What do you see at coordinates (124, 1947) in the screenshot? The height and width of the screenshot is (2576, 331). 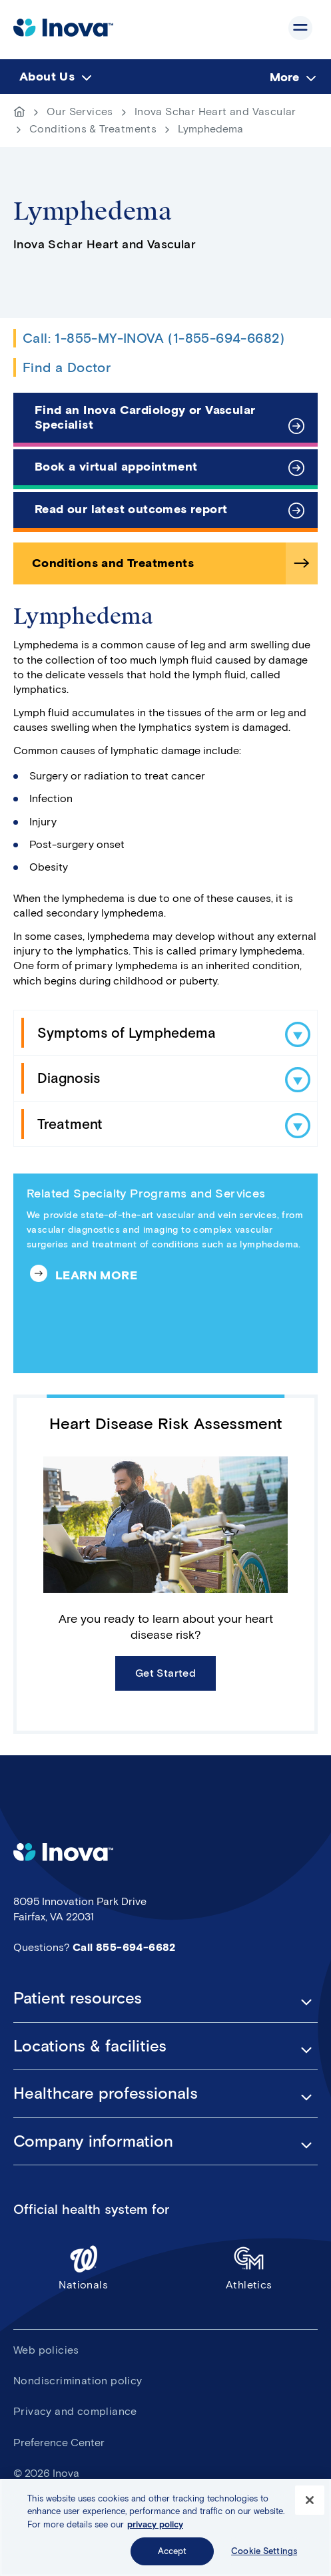 I see `Call 855-694-6682` at bounding box center [124, 1947].